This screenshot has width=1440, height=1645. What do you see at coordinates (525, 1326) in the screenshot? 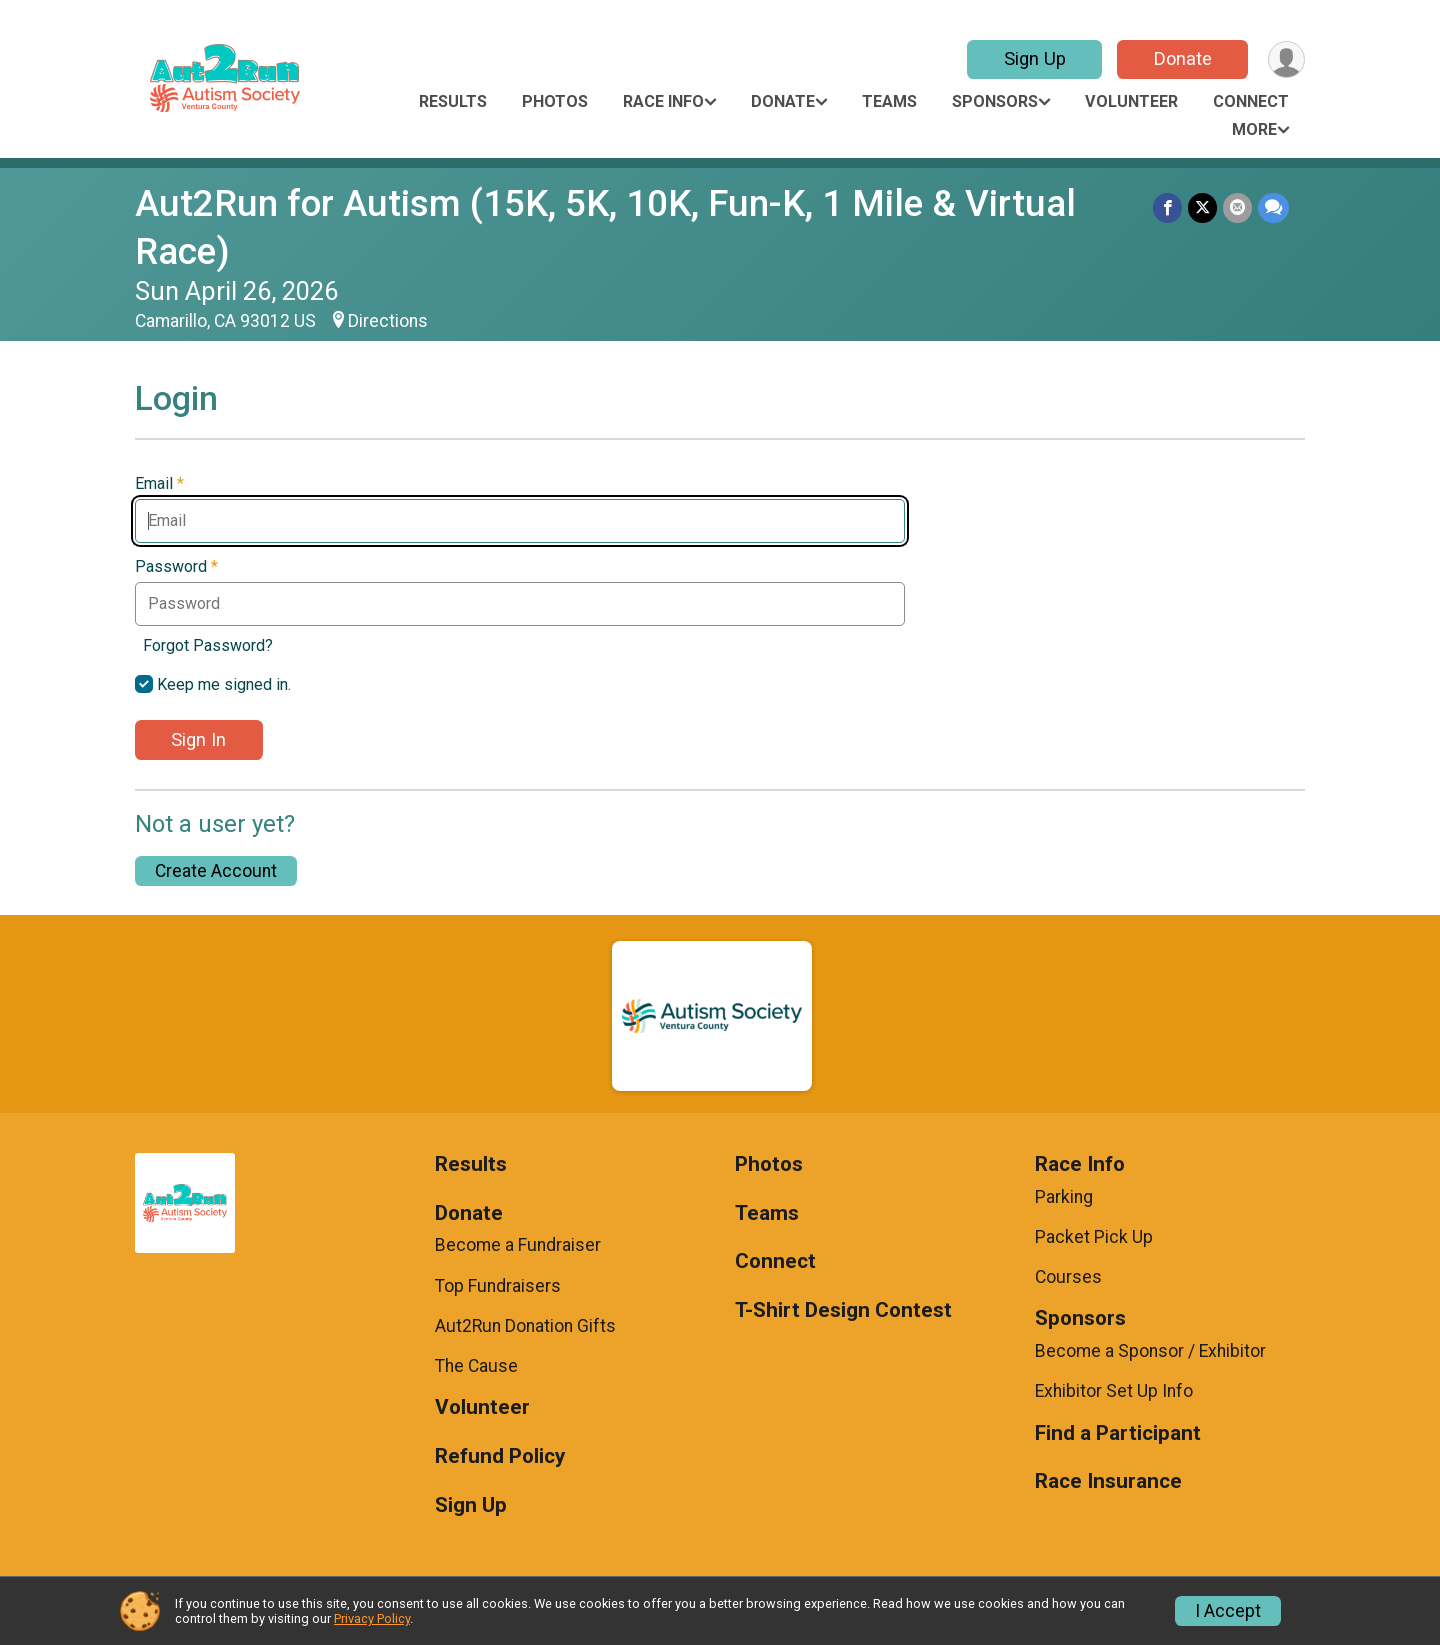
I see `Aut2Run Donation Gifts` at bounding box center [525, 1326].